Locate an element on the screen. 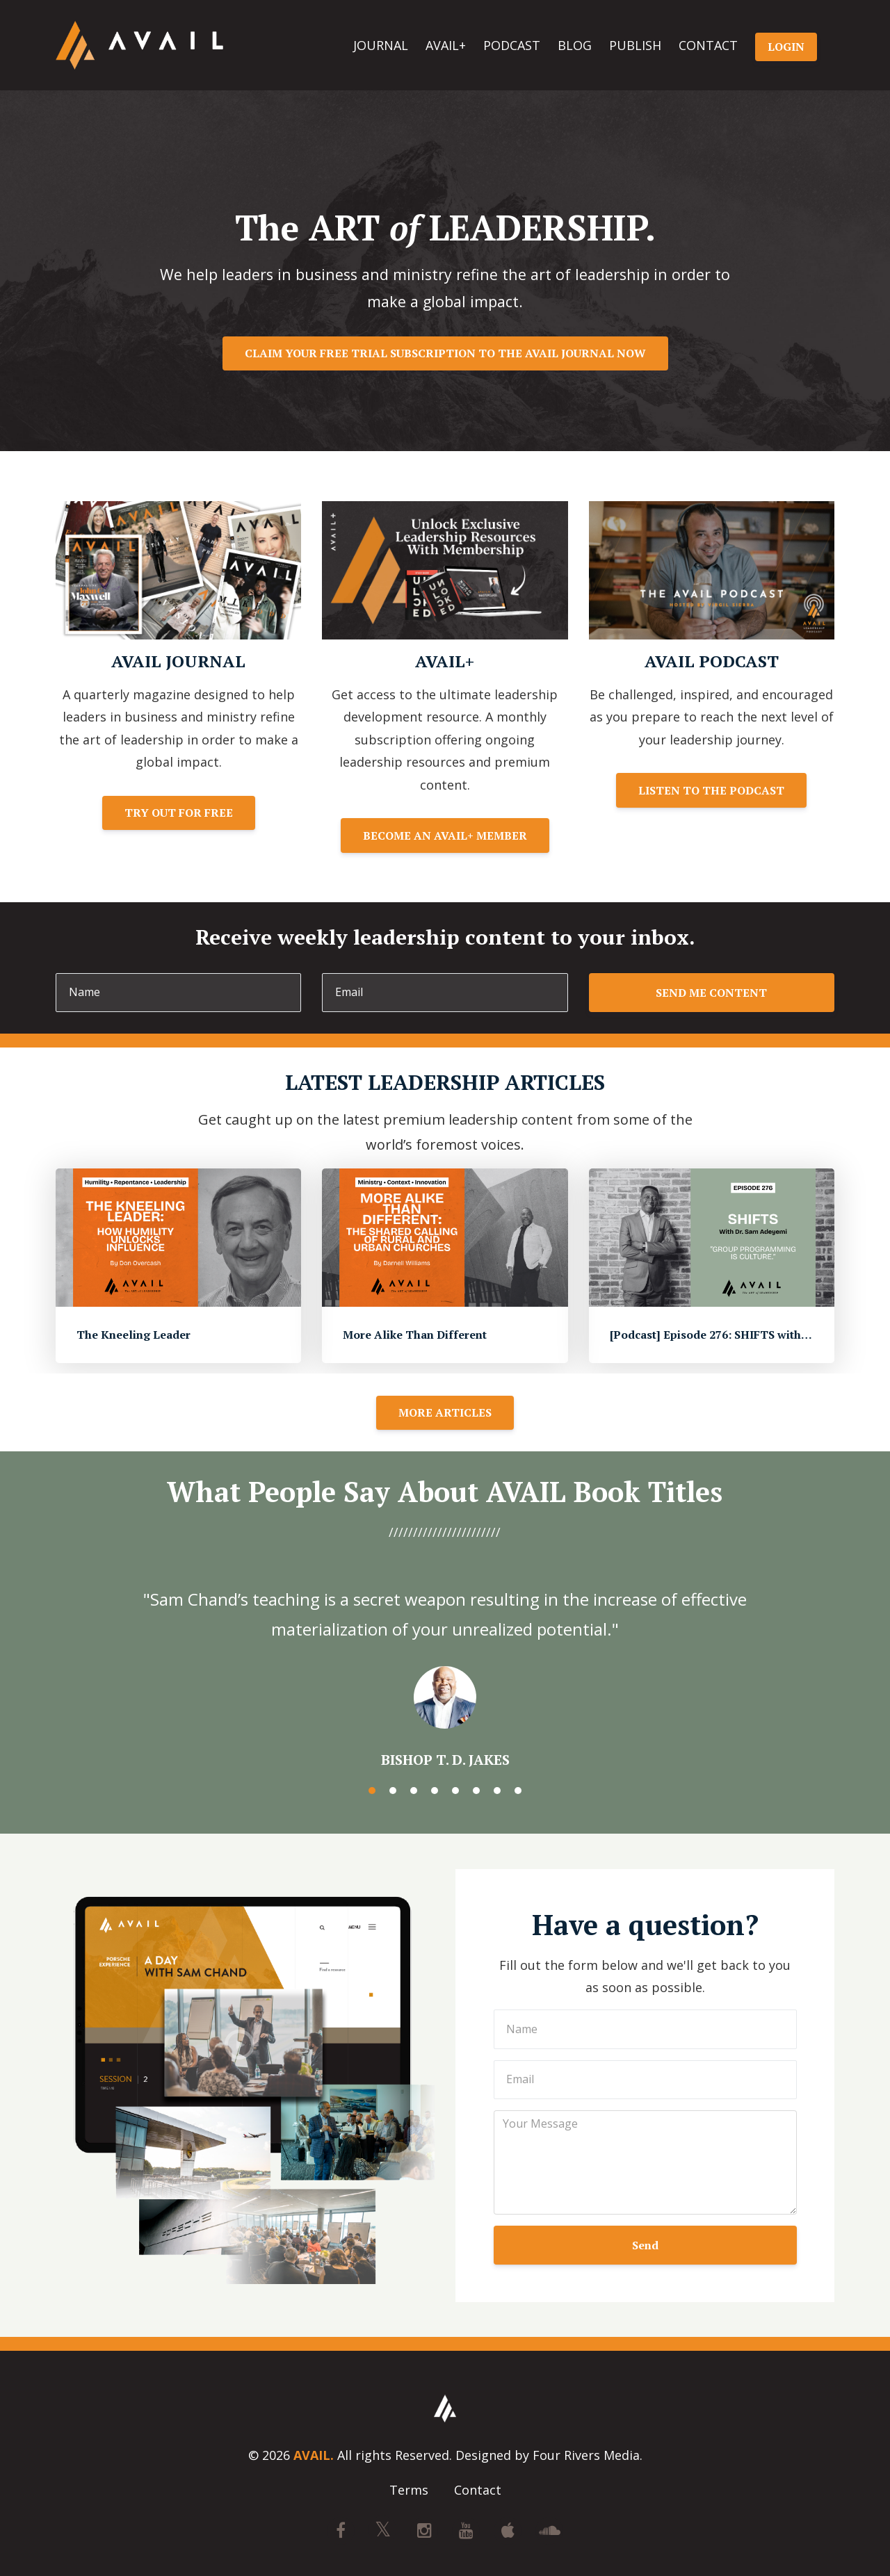 The image size is (890, 2576). 4 [button] is located at coordinates (434, 1790).